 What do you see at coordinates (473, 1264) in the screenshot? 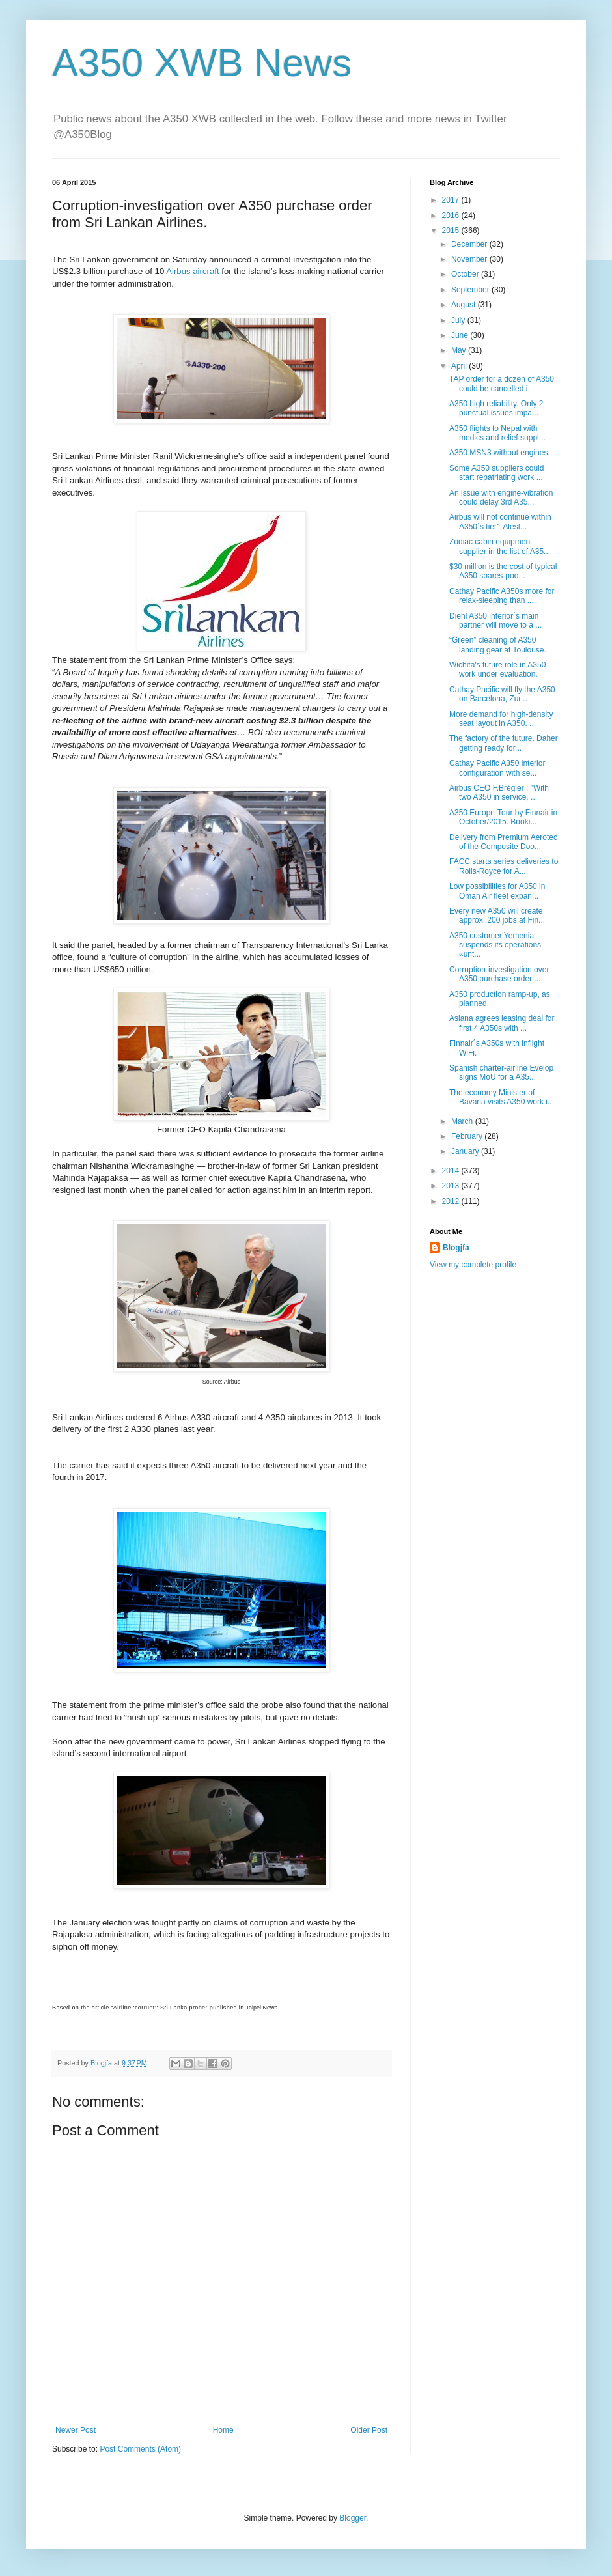
I see `View my complete profile` at bounding box center [473, 1264].